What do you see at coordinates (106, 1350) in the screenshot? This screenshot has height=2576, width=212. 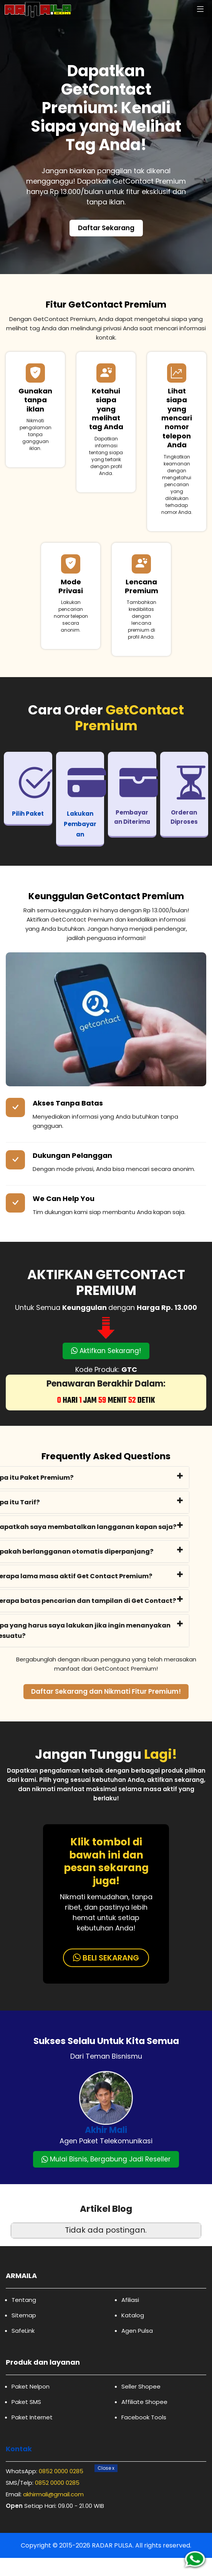 I see `Aktifkan Sekarang!` at bounding box center [106, 1350].